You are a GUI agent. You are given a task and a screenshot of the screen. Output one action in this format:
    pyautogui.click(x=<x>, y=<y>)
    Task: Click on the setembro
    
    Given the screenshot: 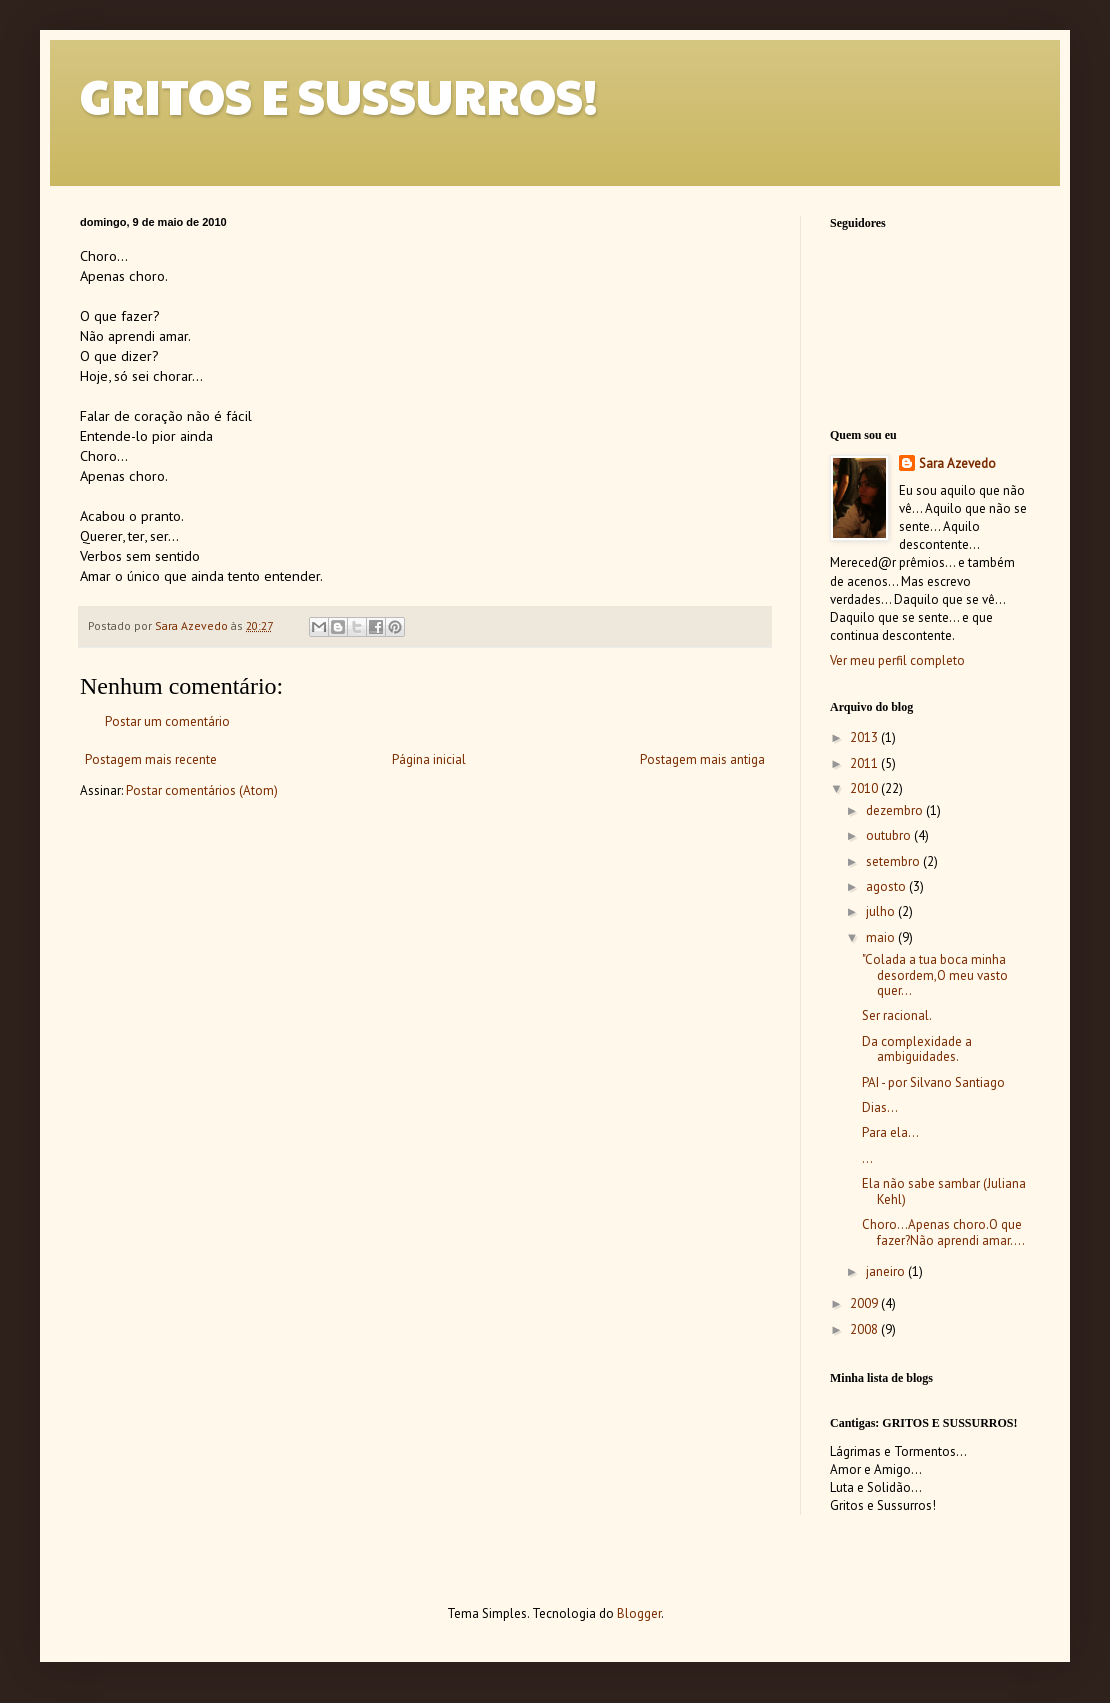 What is the action you would take?
    pyautogui.click(x=894, y=861)
    